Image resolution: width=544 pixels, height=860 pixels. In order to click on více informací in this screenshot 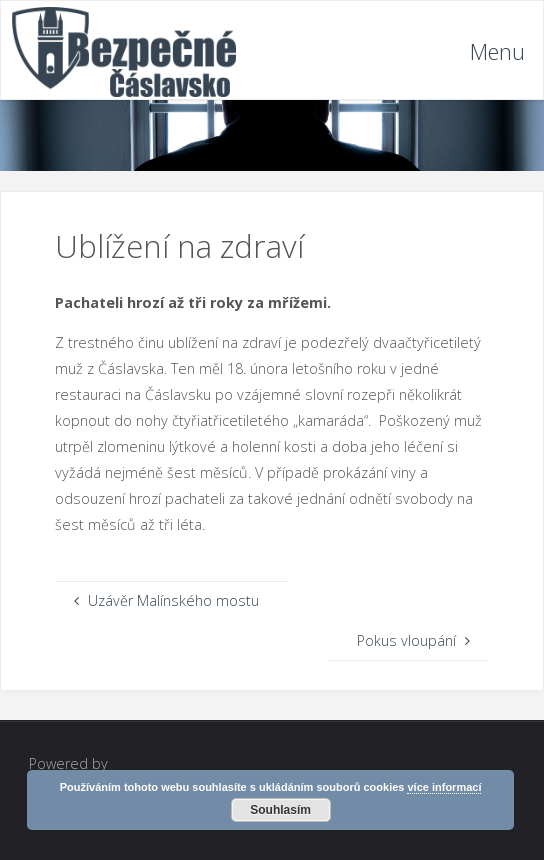, I will do `click(444, 787)`.